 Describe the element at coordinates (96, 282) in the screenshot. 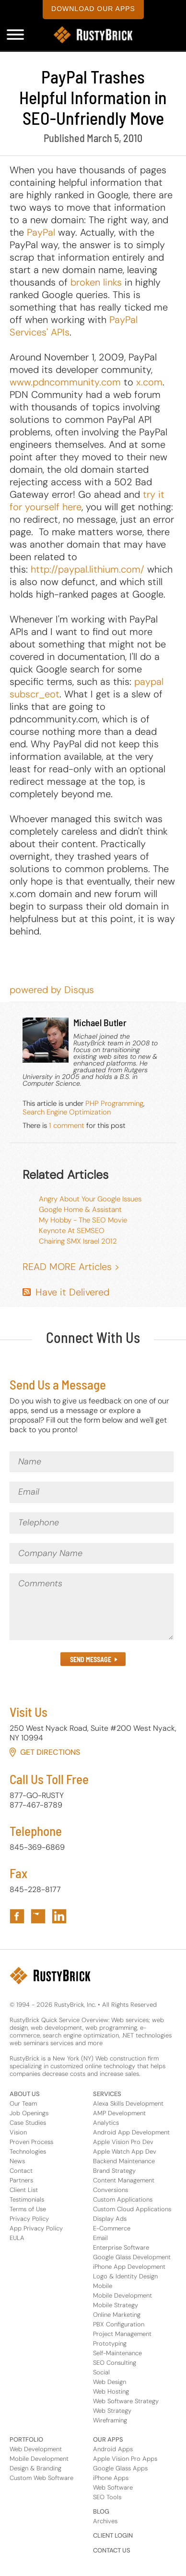

I see `broken links` at that location.